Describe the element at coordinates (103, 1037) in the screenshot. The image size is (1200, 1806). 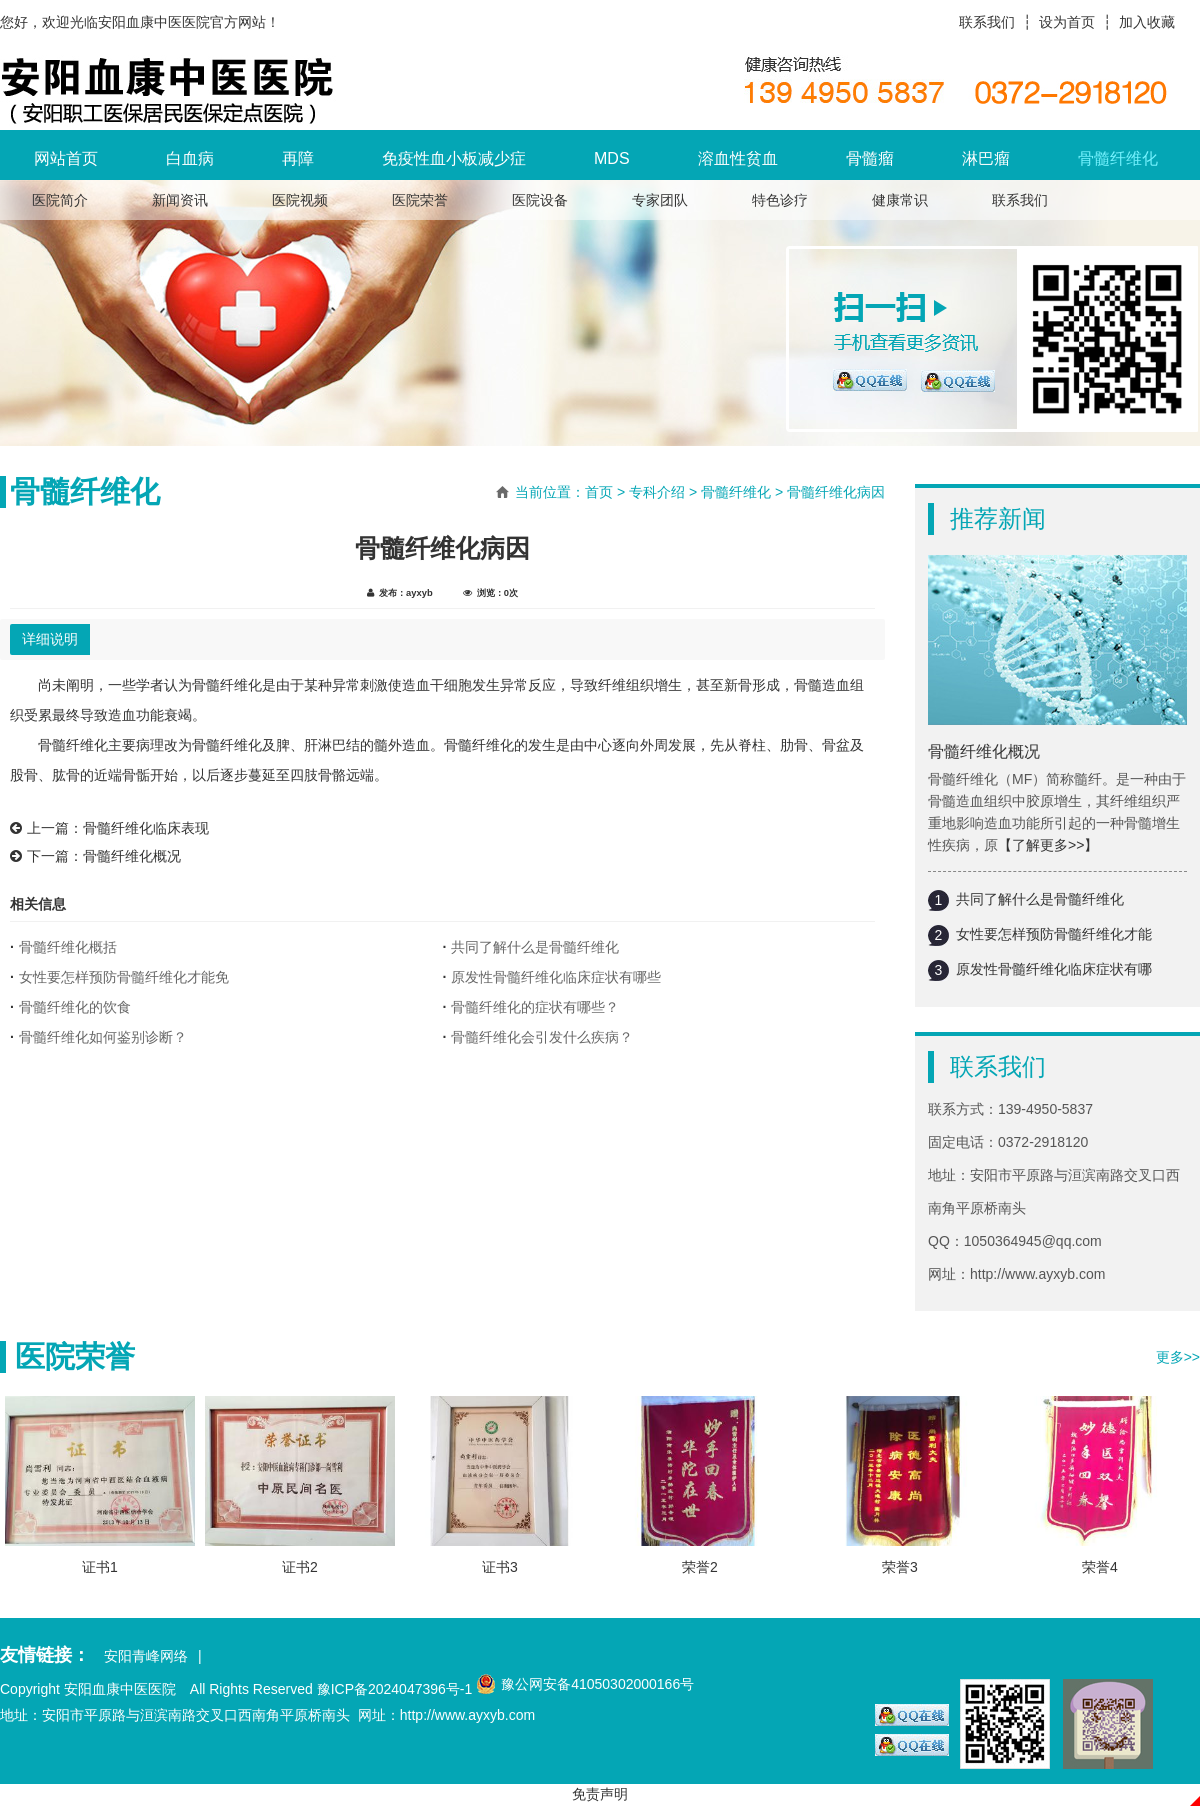
I see `骨髓纤维化如何鉴别诊断？` at that location.